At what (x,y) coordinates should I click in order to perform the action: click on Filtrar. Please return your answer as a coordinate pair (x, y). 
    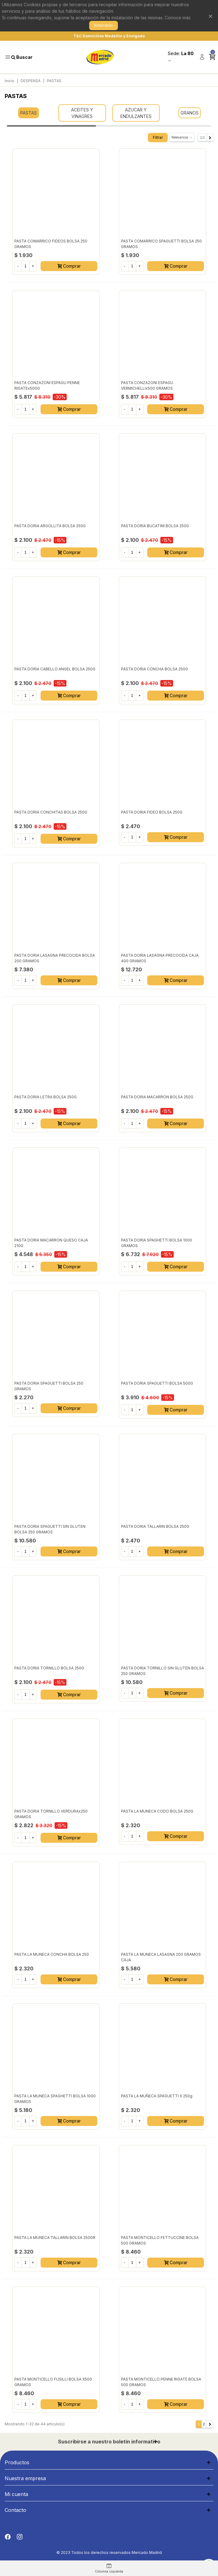
    Looking at the image, I should click on (158, 137).